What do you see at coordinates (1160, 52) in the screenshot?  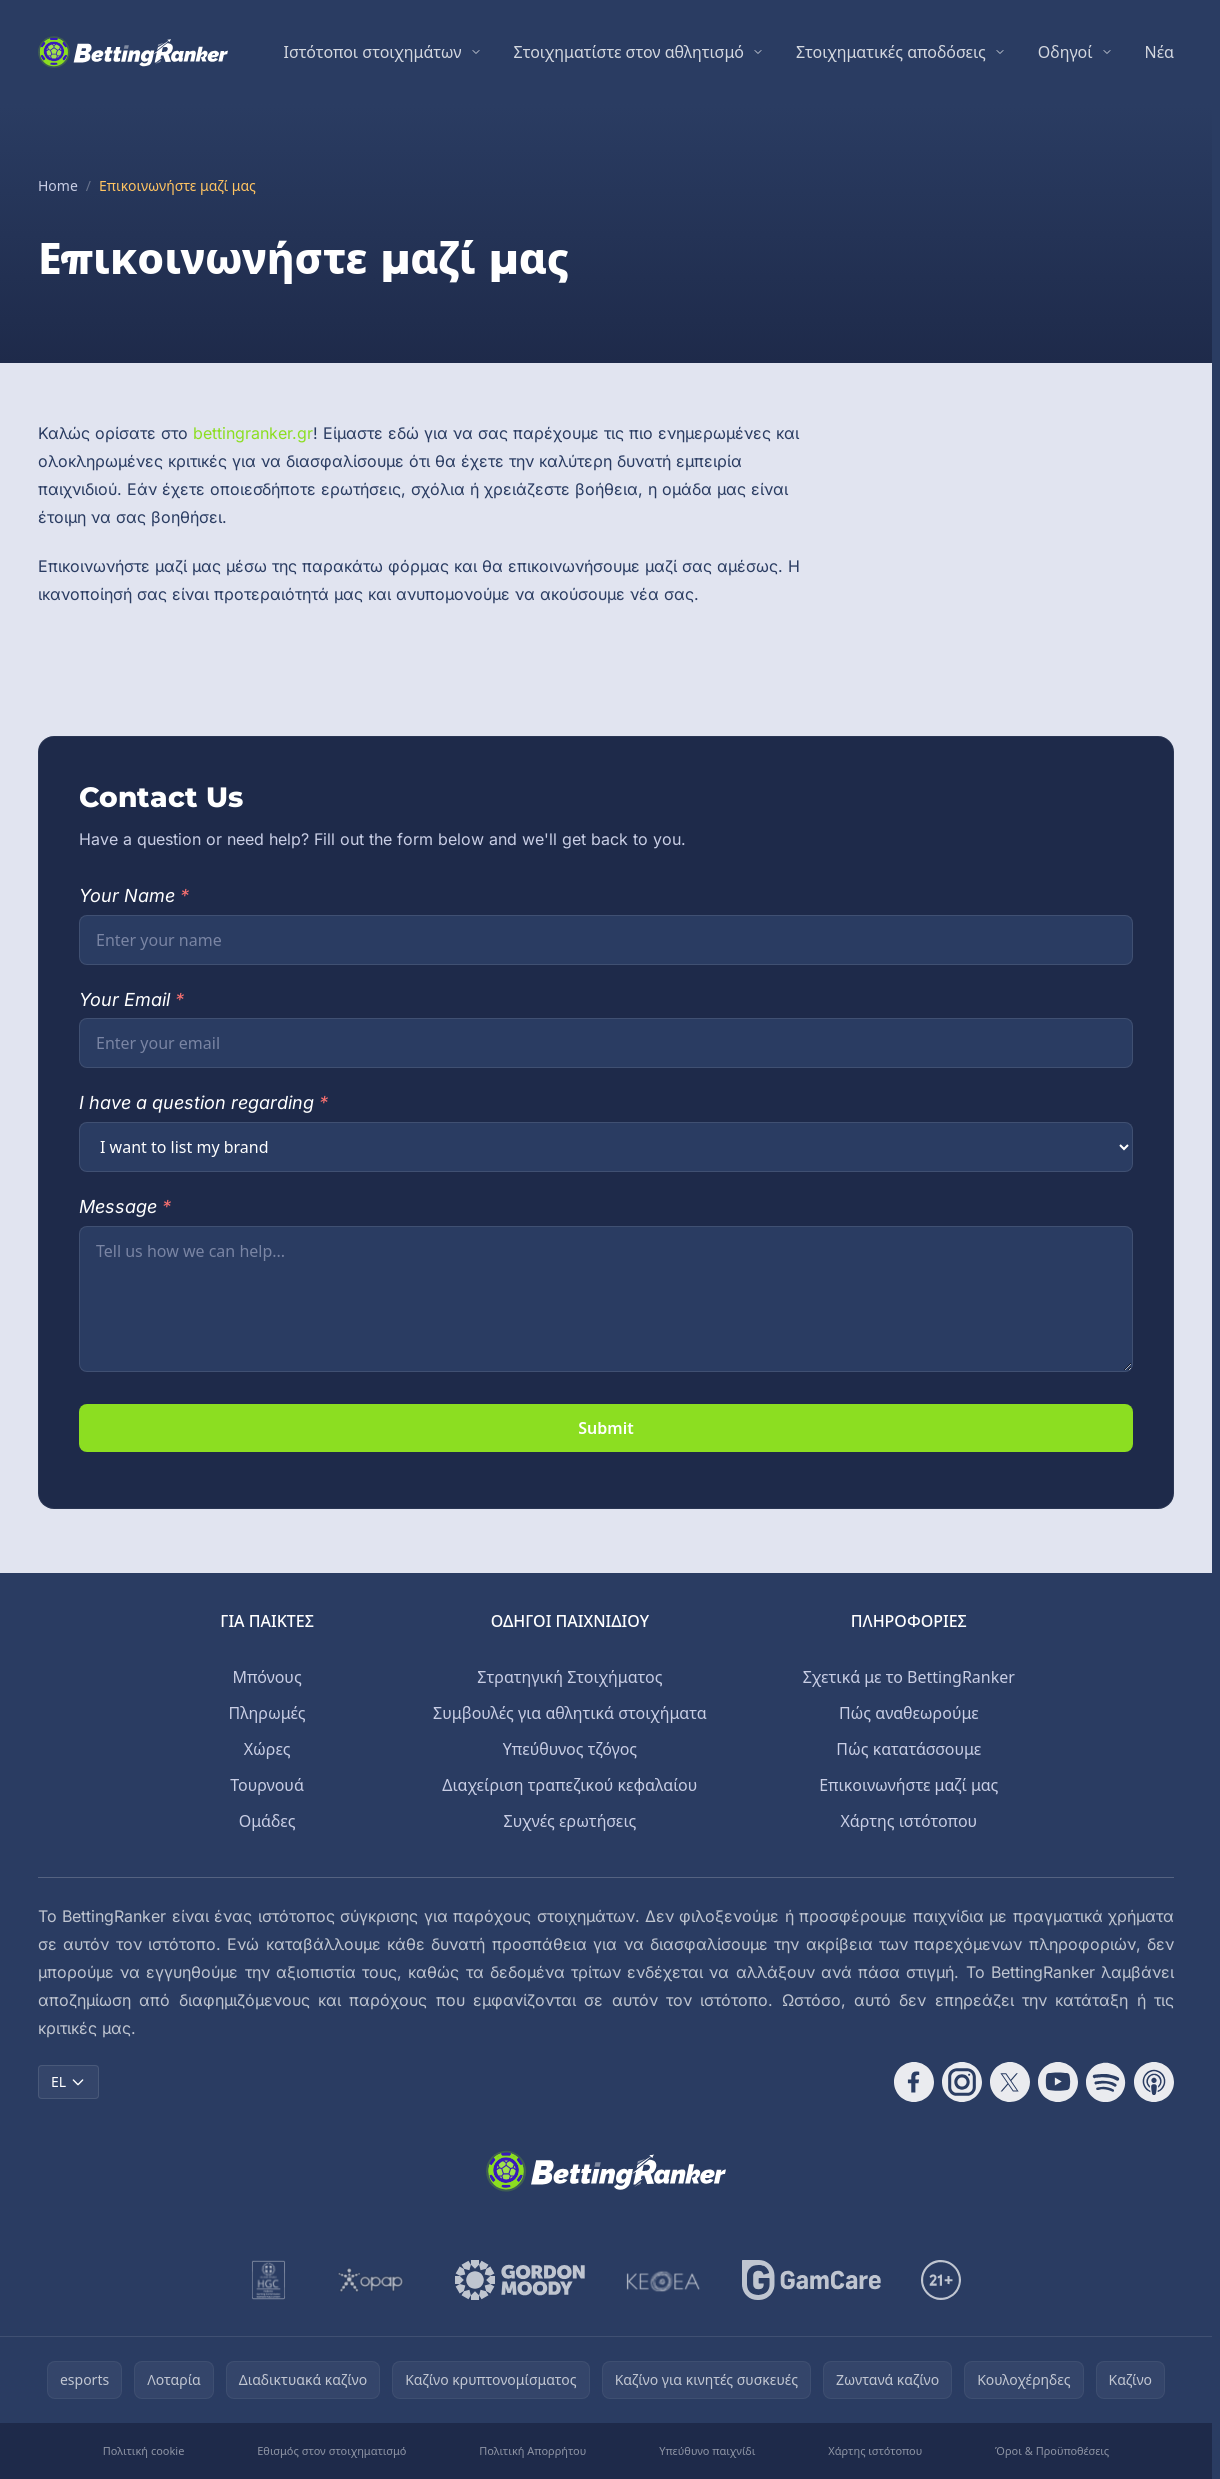 I see `Νέα` at bounding box center [1160, 52].